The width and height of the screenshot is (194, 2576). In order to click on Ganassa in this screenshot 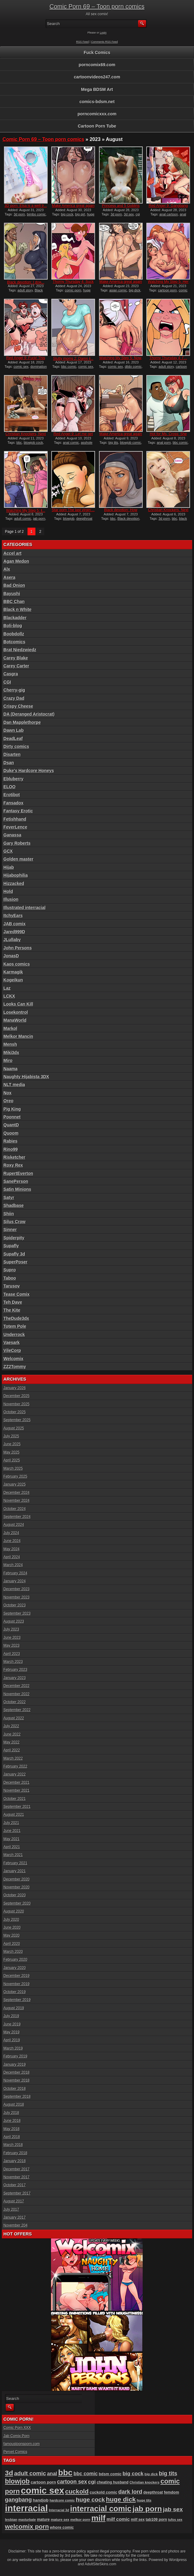, I will do `click(12, 835)`.